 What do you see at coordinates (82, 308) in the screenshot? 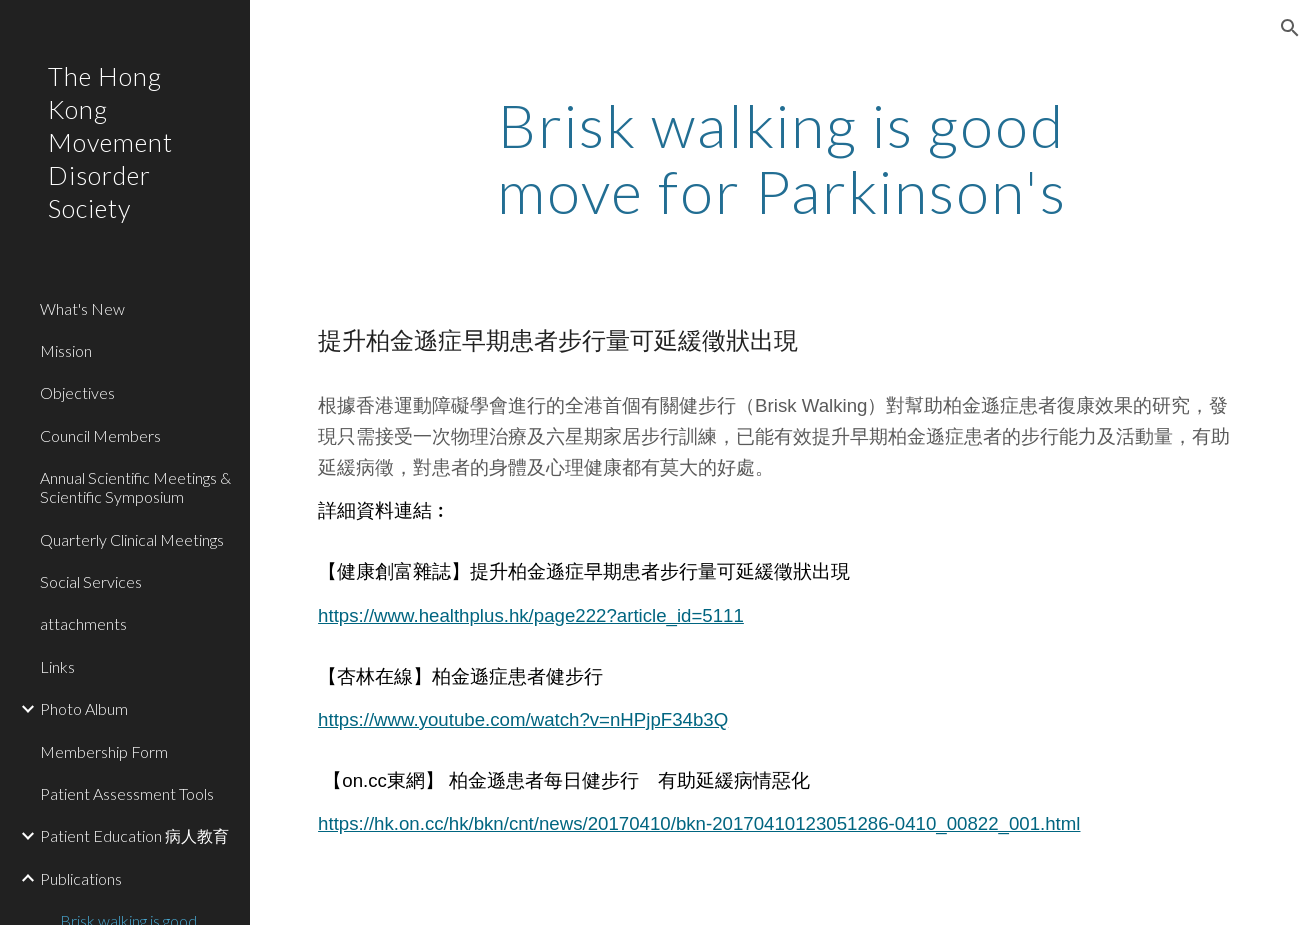
I see `What's New [link]` at bounding box center [82, 308].